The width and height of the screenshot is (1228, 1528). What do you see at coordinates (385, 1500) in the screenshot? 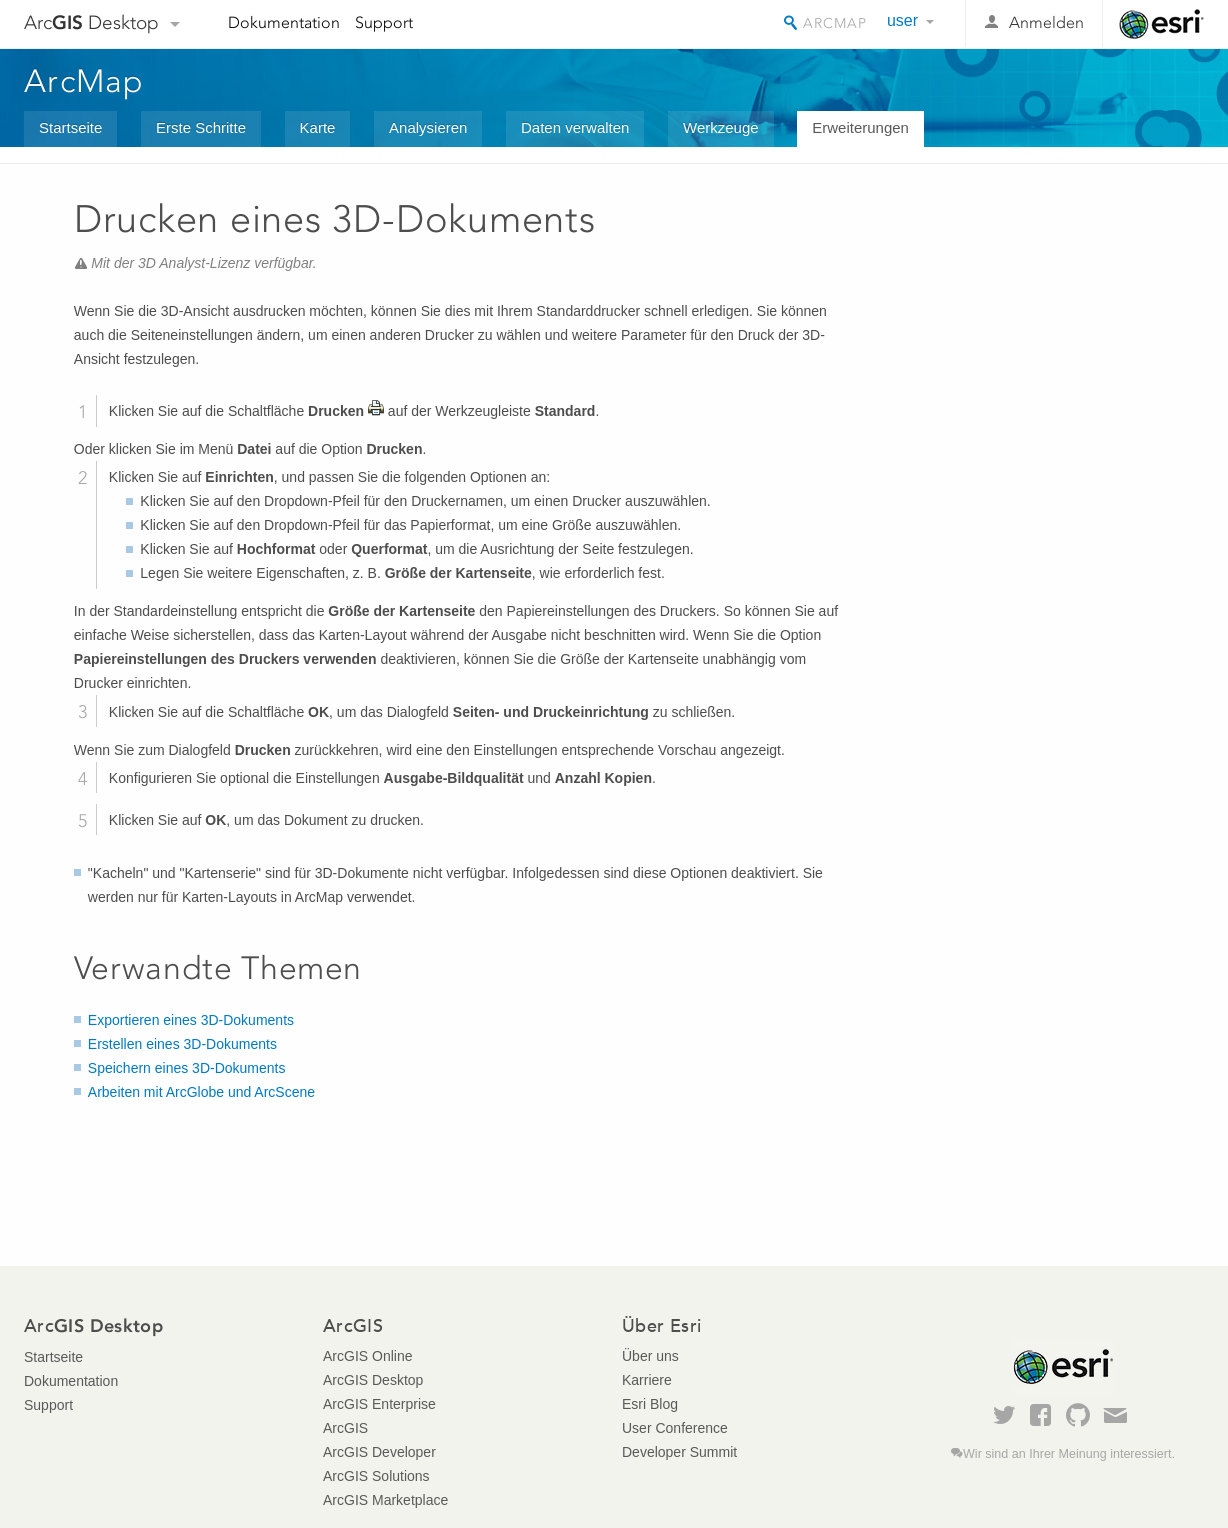
I see `ArcGIS Marketplace` at bounding box center [385, 1500].